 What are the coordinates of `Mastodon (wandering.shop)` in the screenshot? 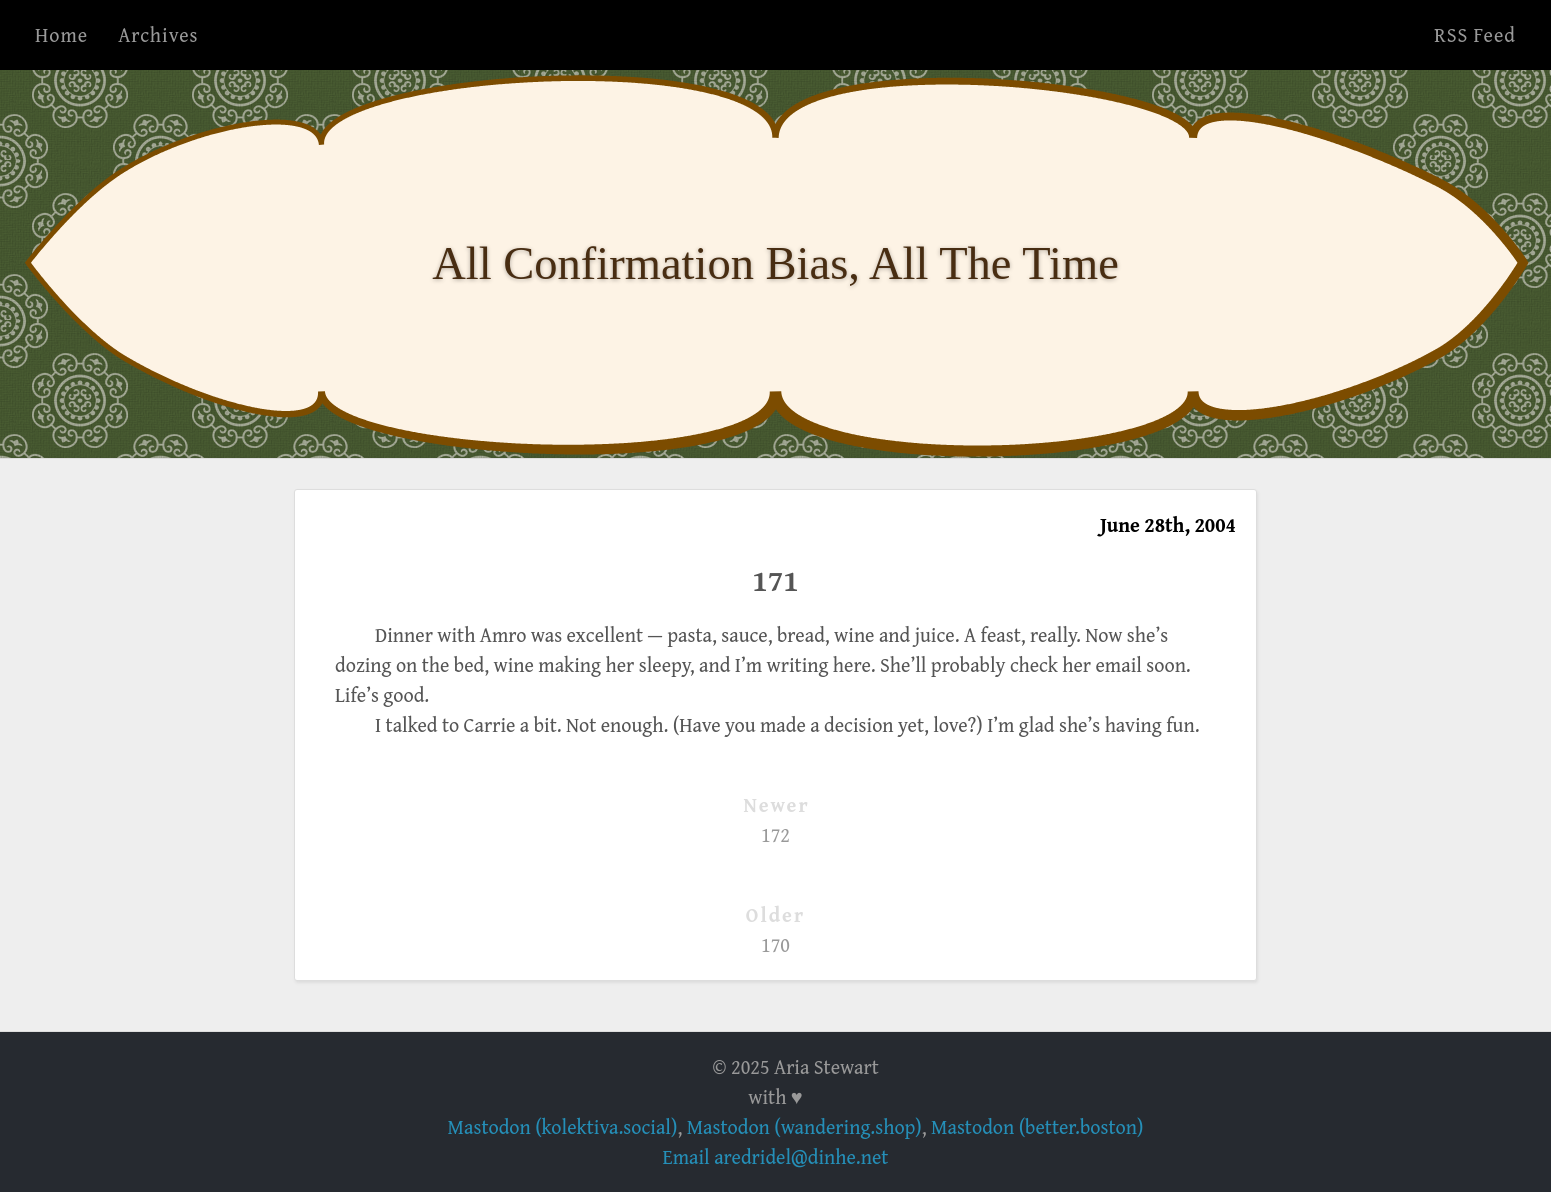 It's located at (804, 1126).